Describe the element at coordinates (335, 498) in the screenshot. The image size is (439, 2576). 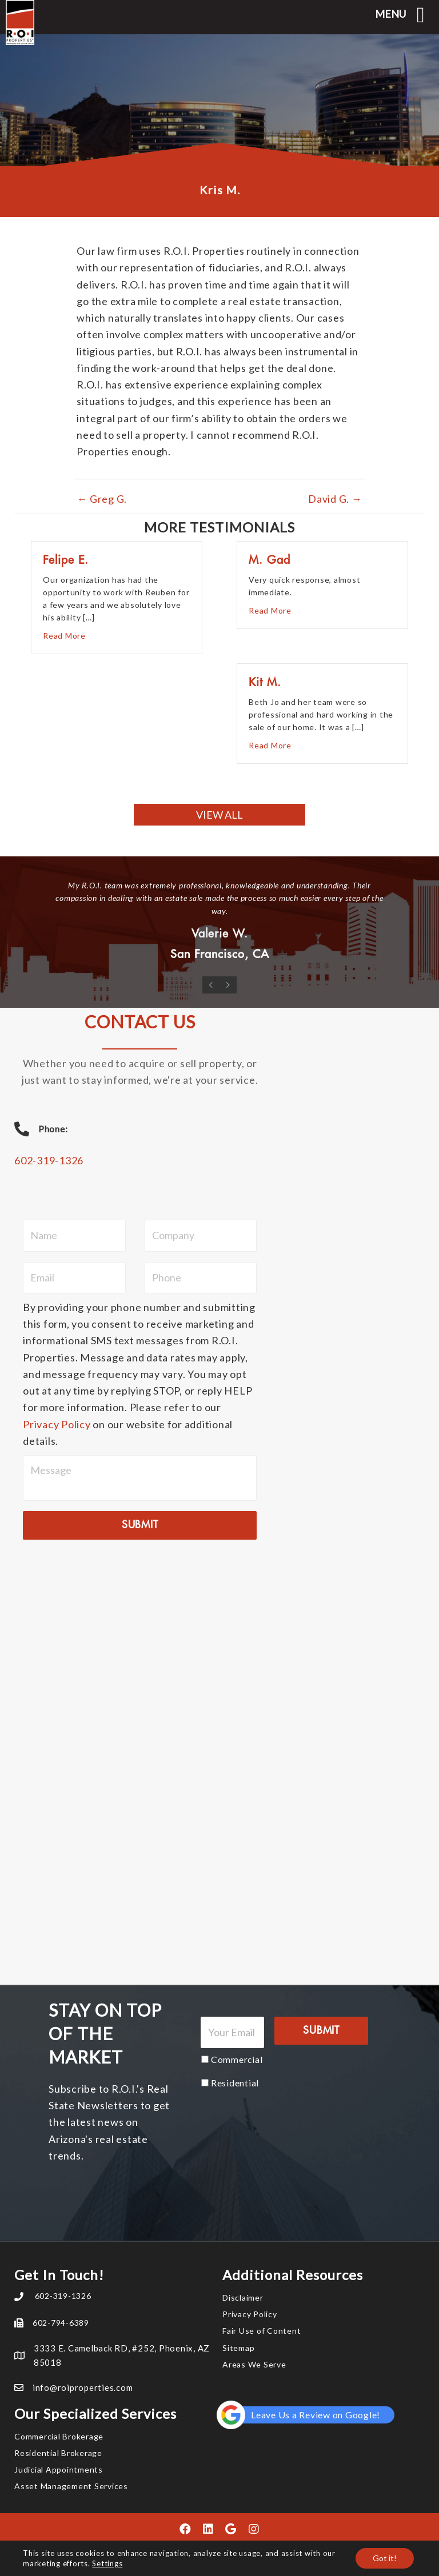
I see `David G. →` at that location.